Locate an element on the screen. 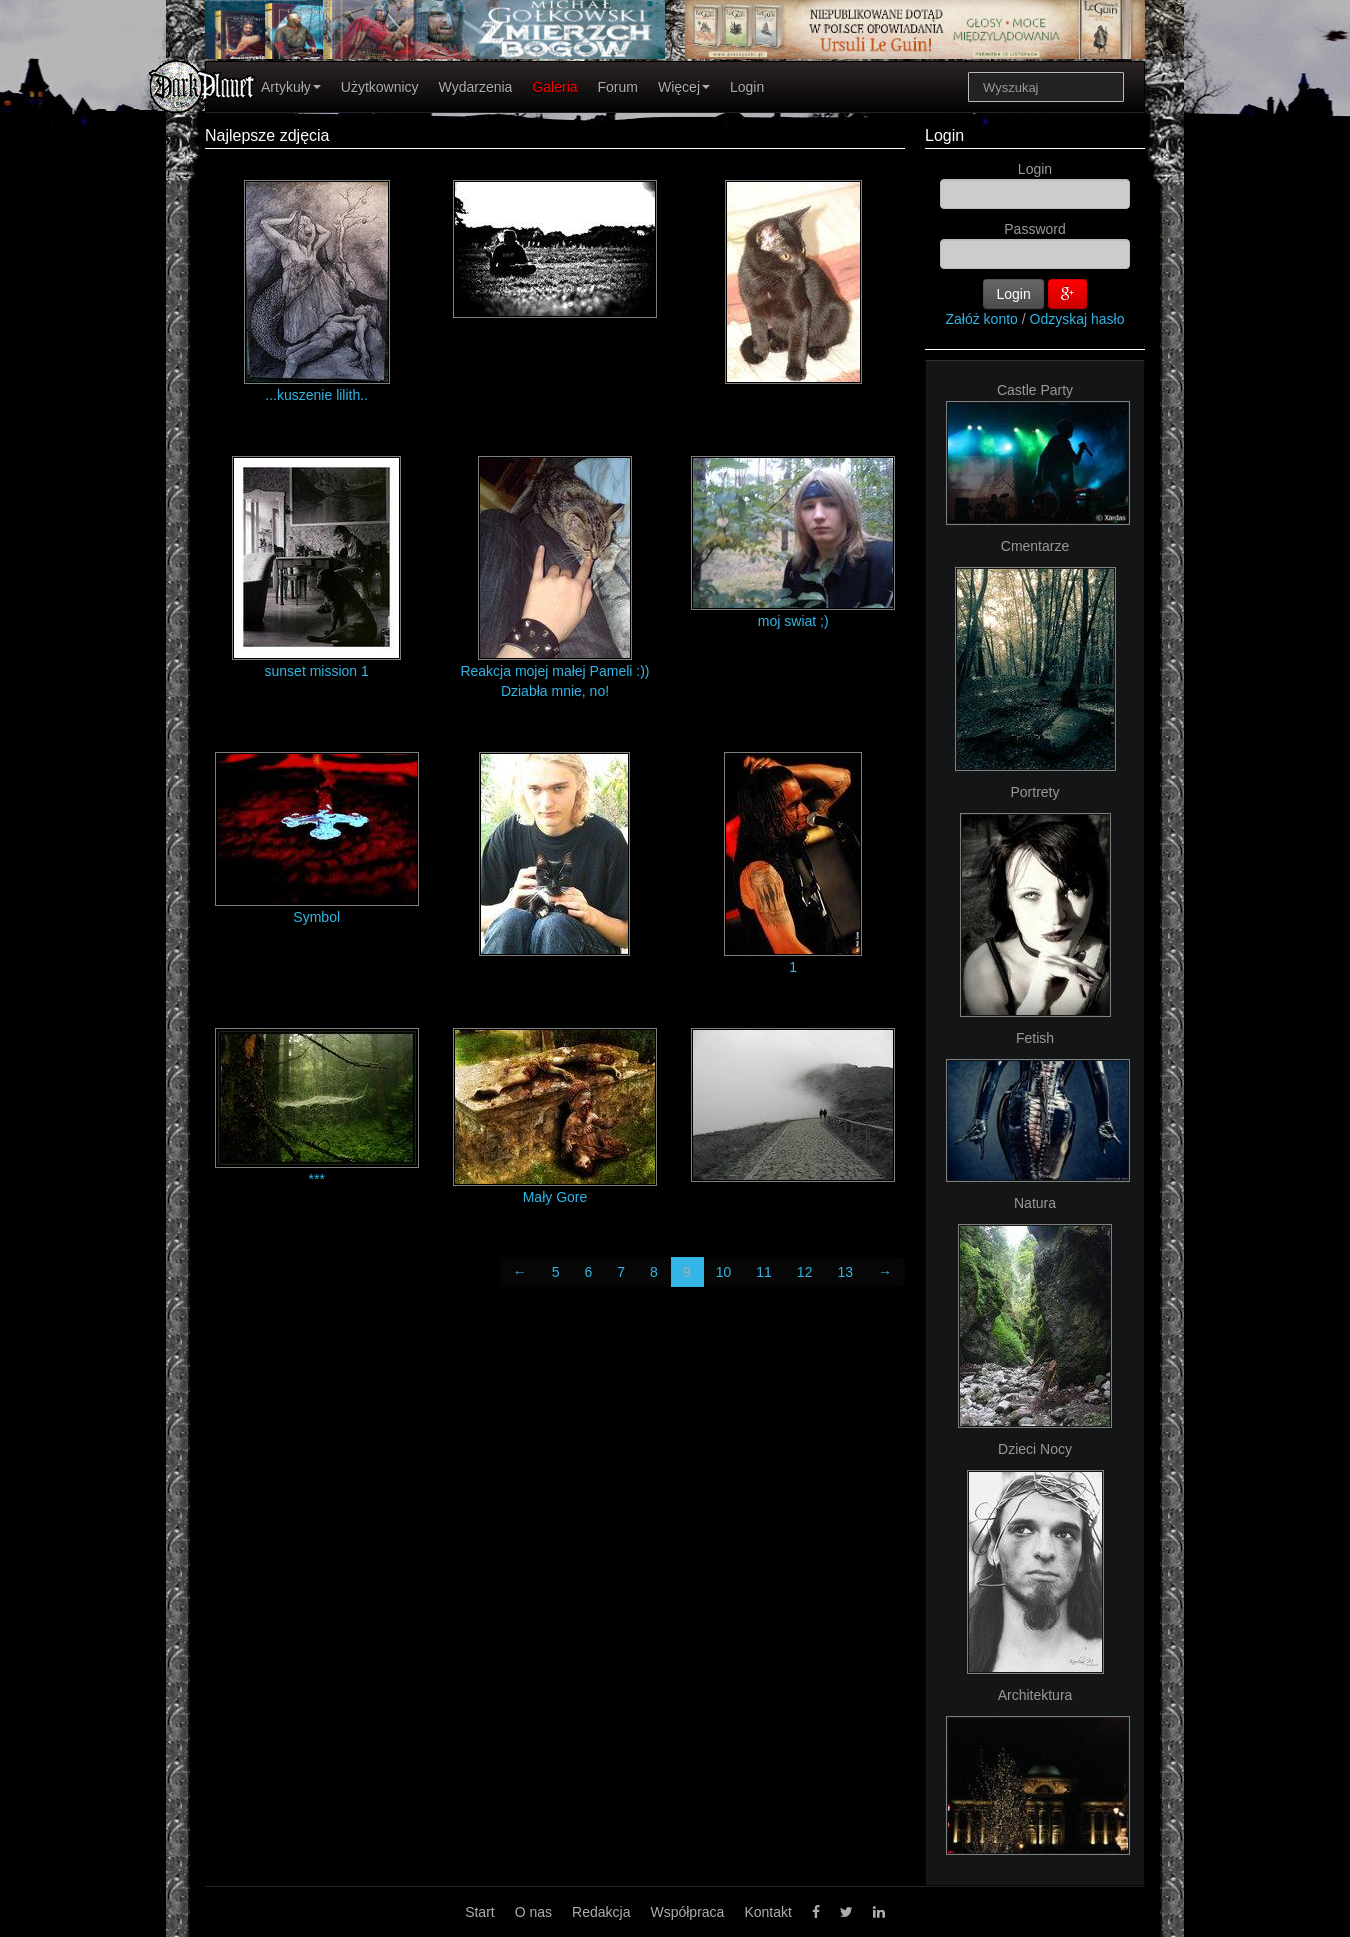 This screenshot has height=1937, width=1350. Użytkownicy is located at coordinates (380, 87).